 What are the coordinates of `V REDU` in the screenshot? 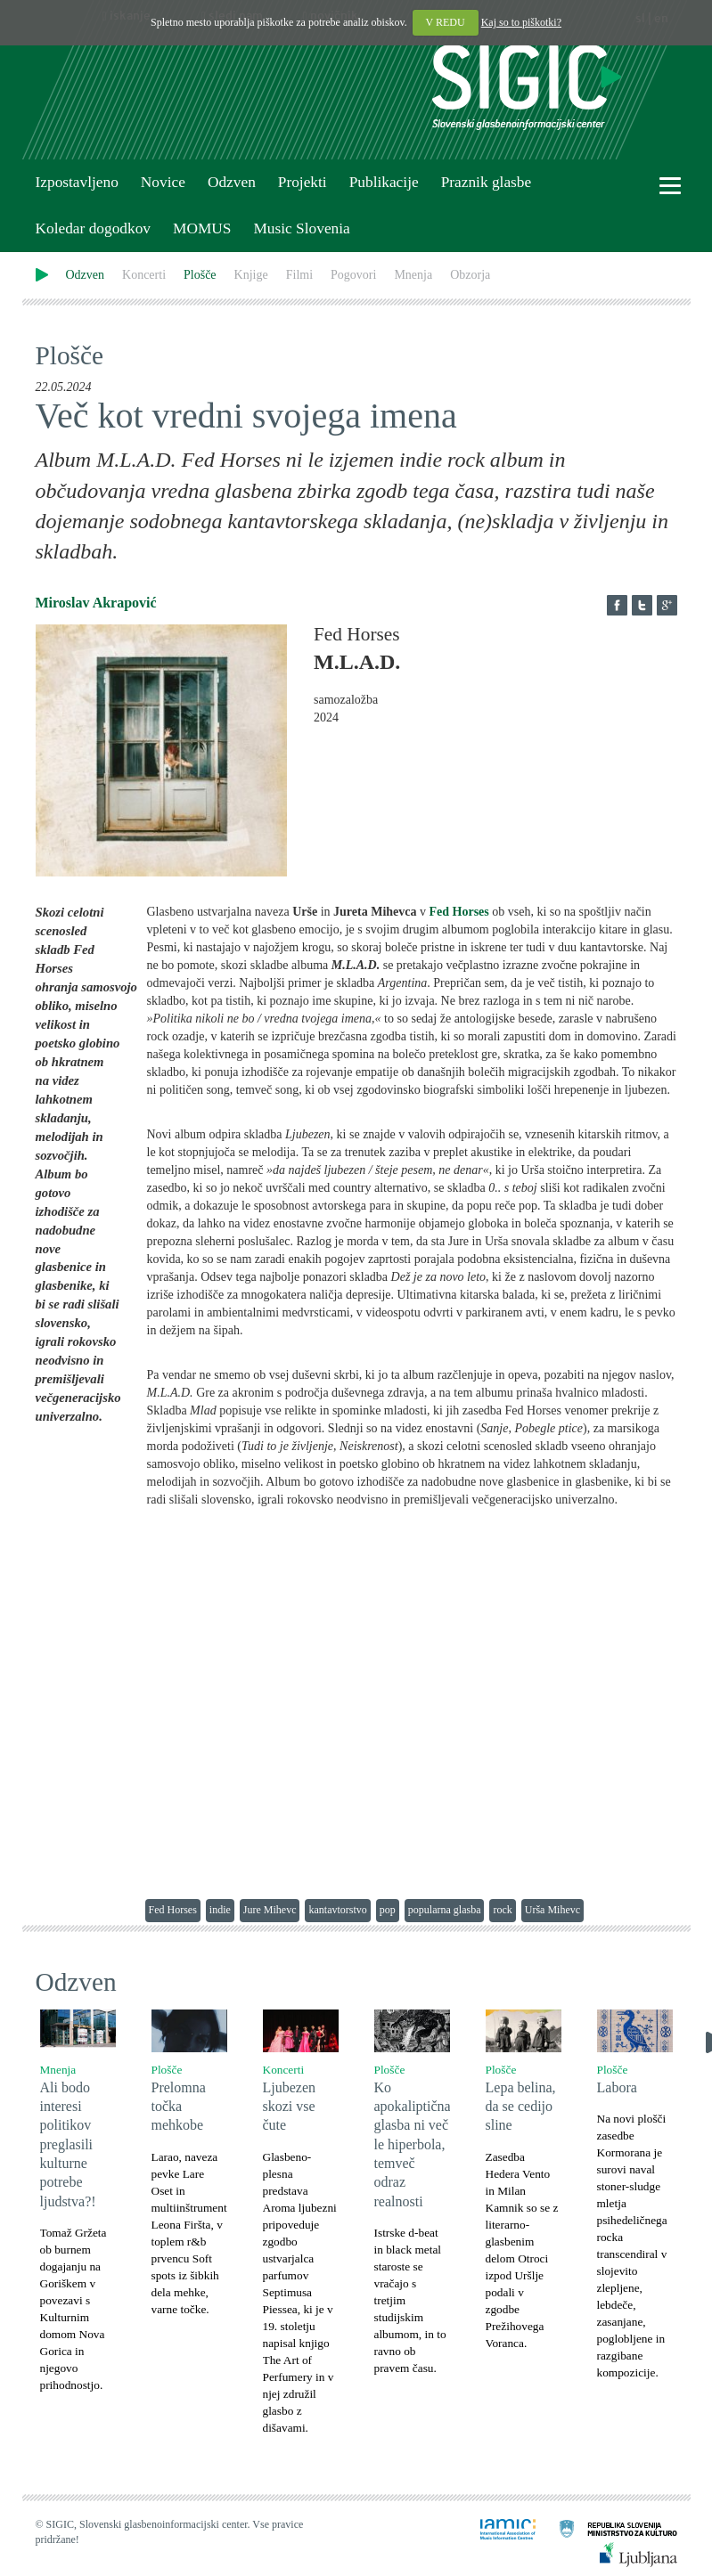 It's located at (446, 22).